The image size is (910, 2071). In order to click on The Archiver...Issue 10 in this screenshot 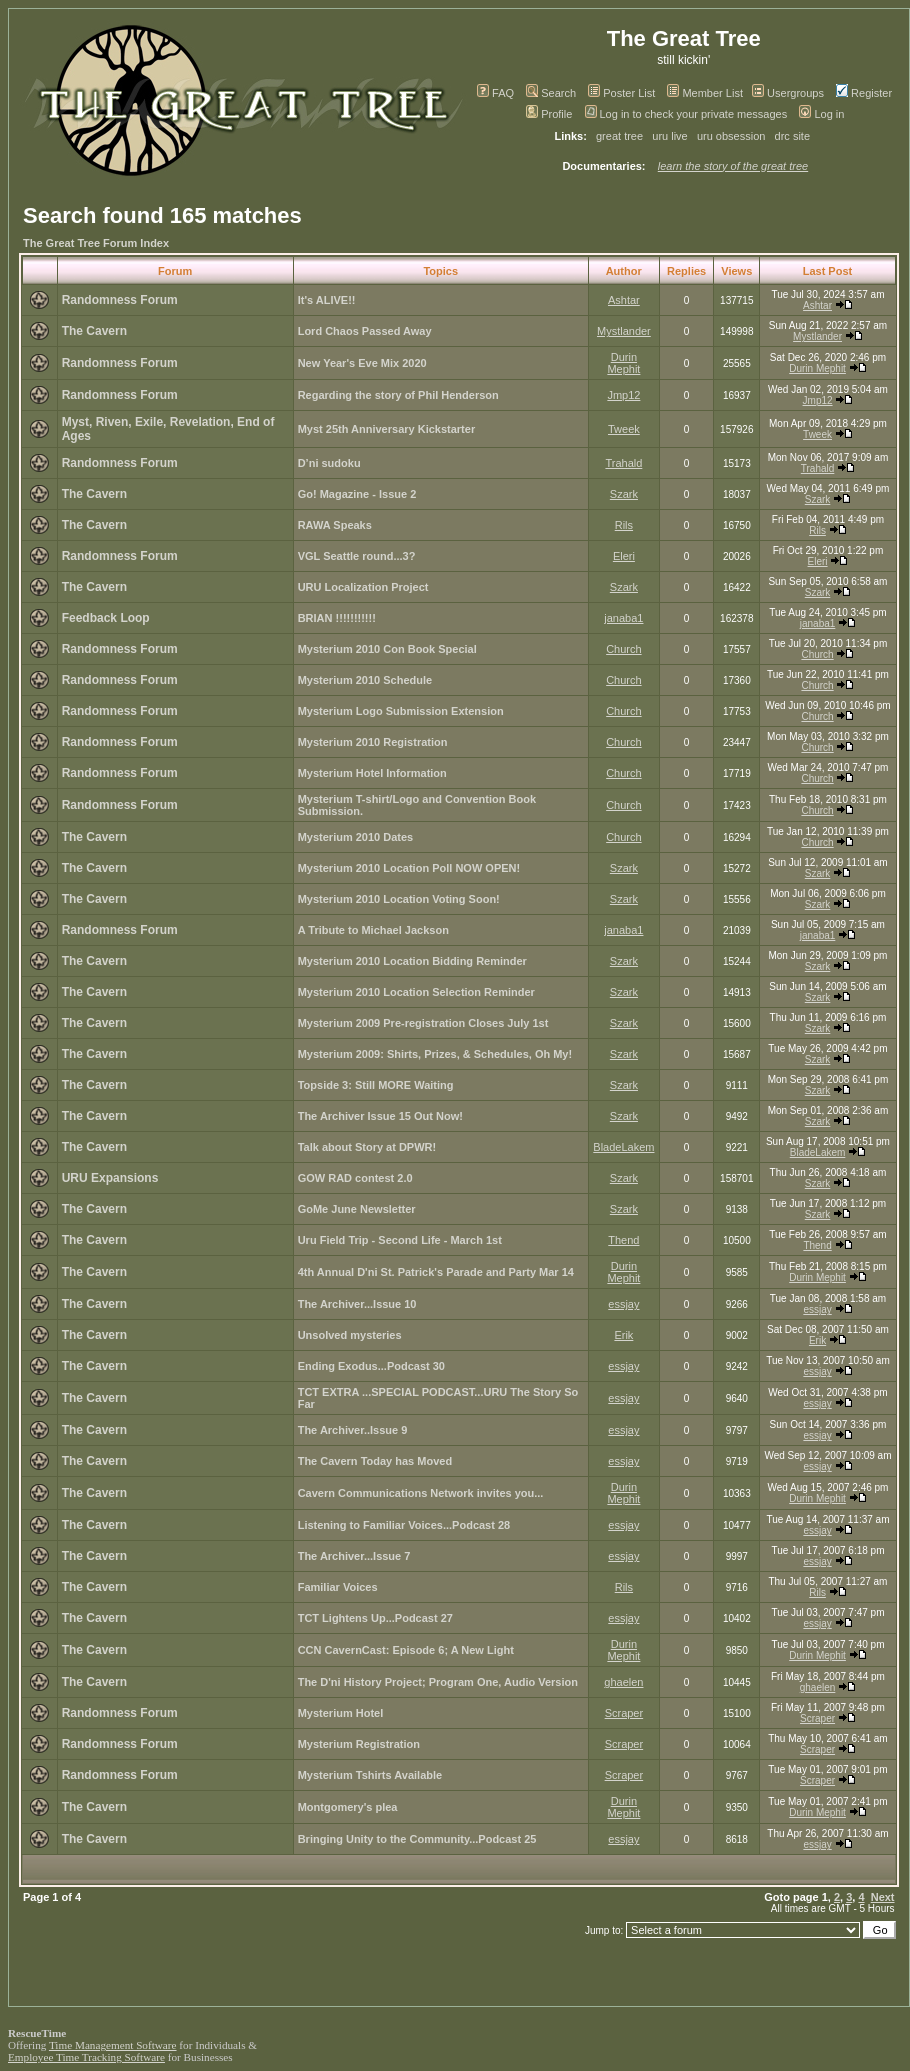, I will do `click(357, 1304)`.